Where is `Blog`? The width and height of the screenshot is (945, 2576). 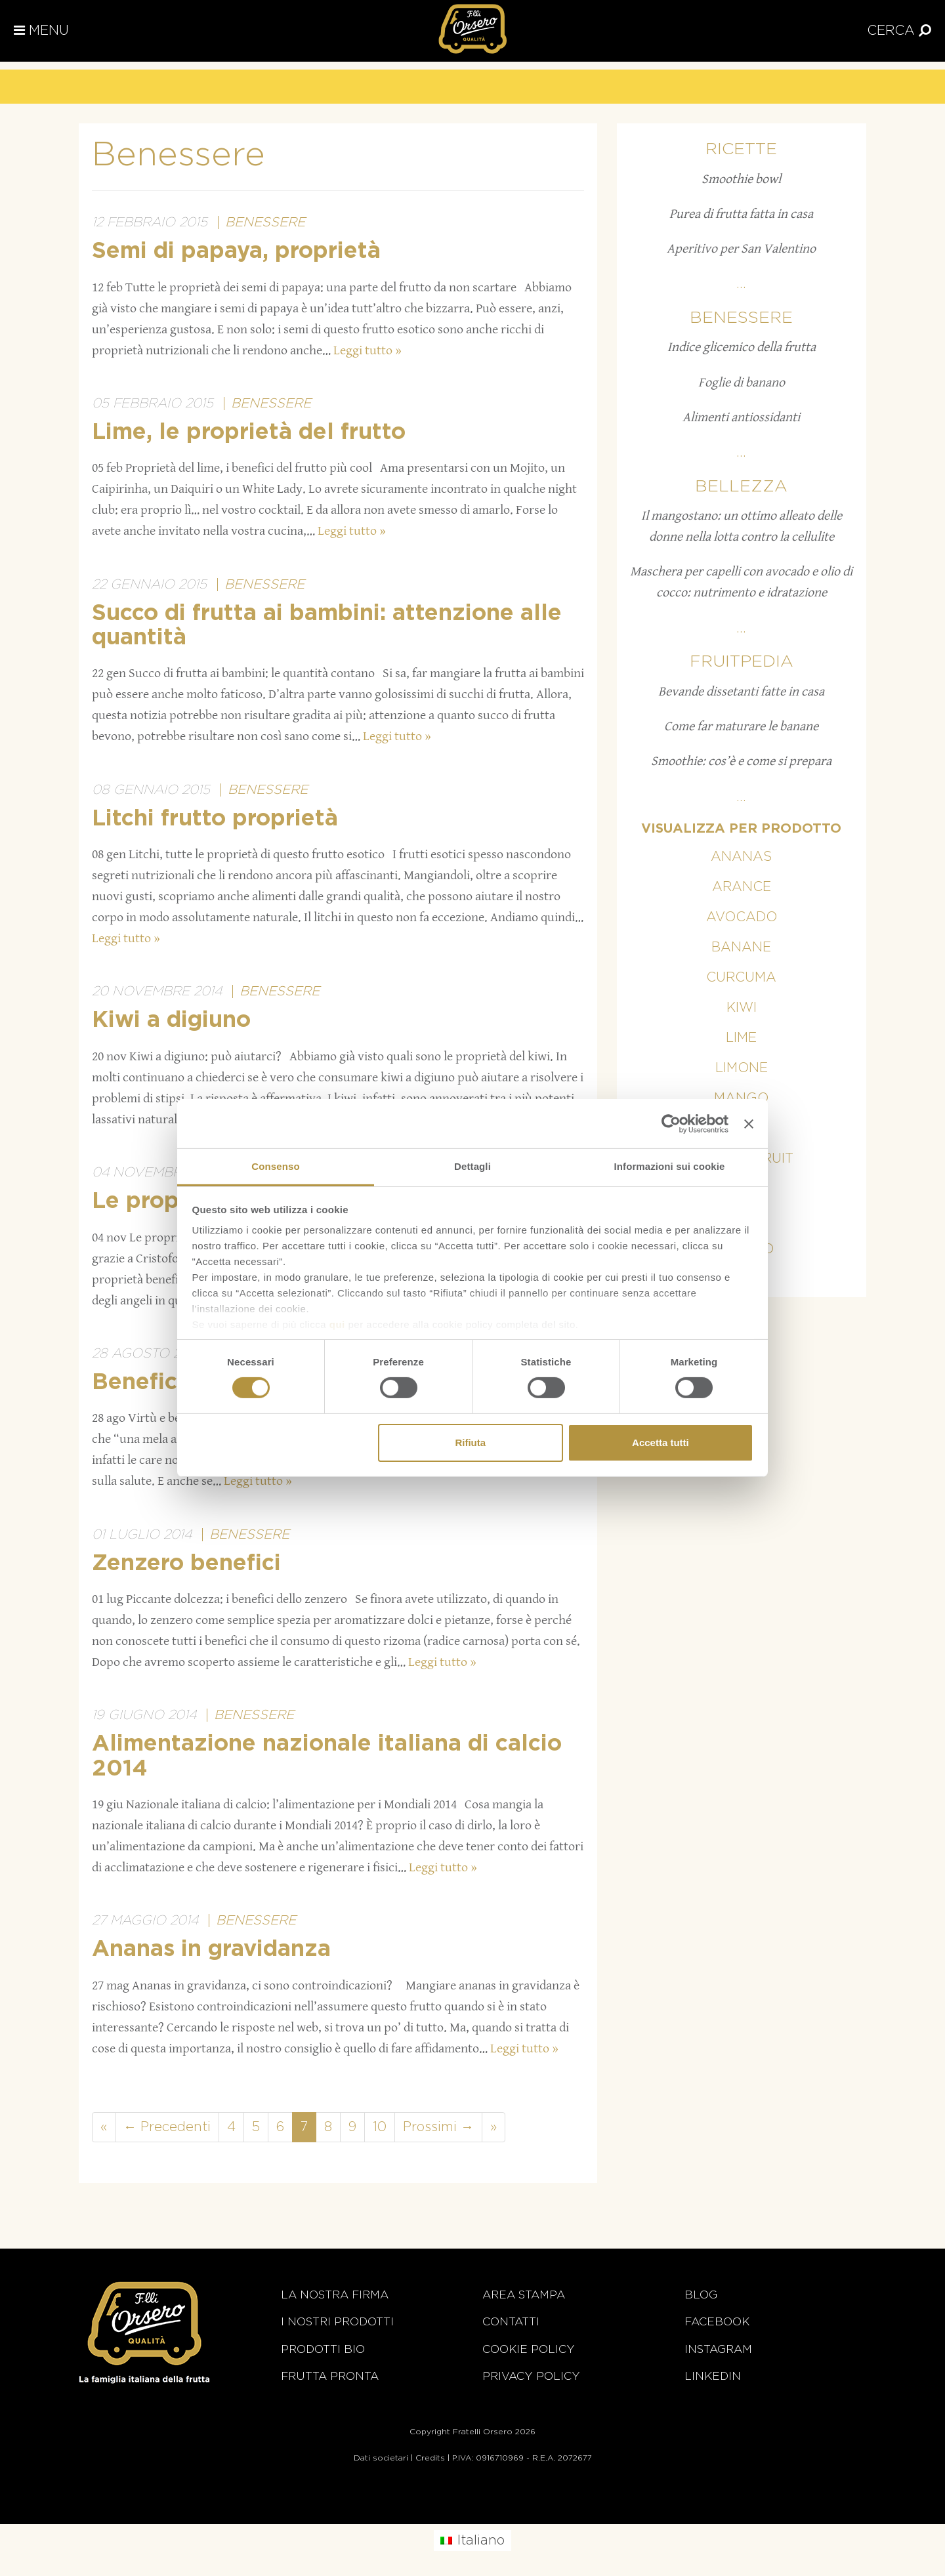
Blog is located at coordinates (700, 2294).